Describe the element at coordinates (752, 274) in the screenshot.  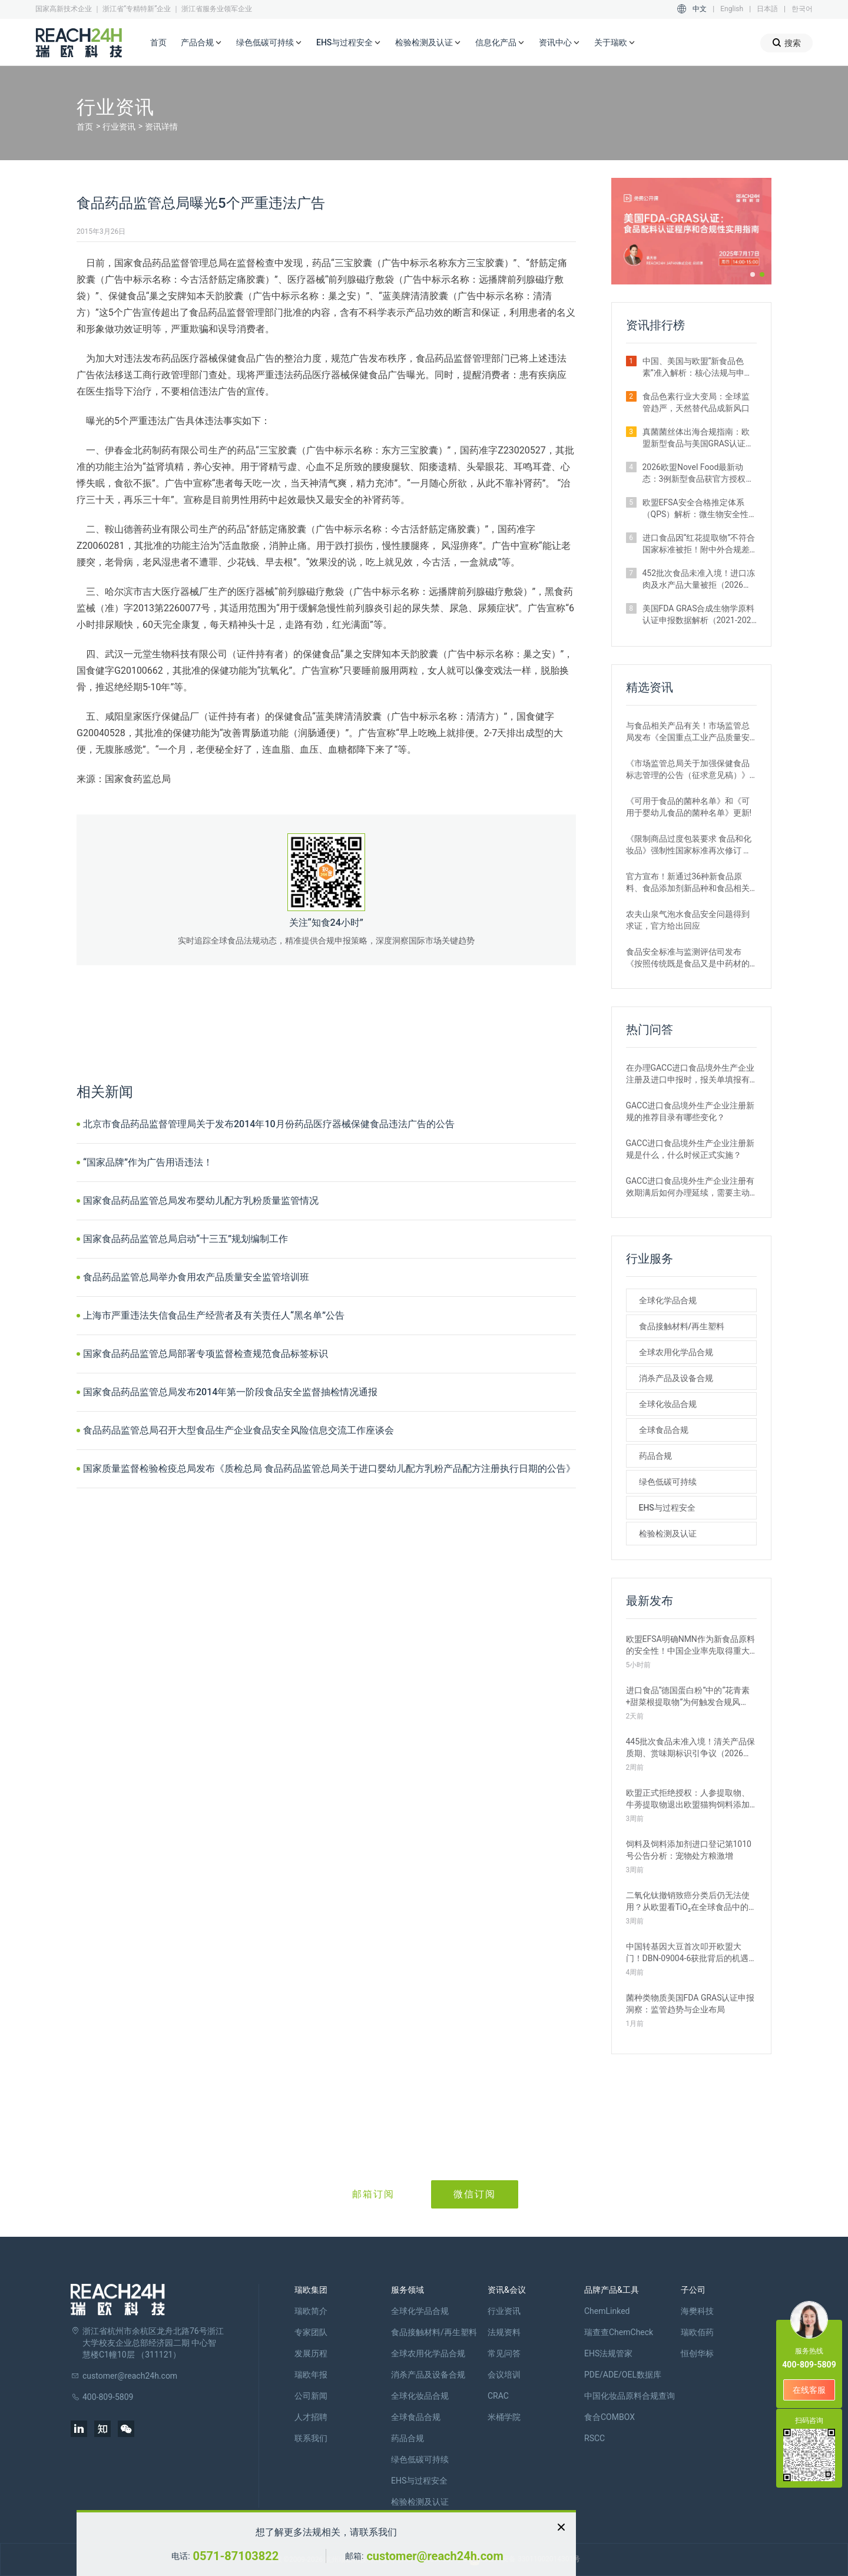
I see `[button]` at that location.